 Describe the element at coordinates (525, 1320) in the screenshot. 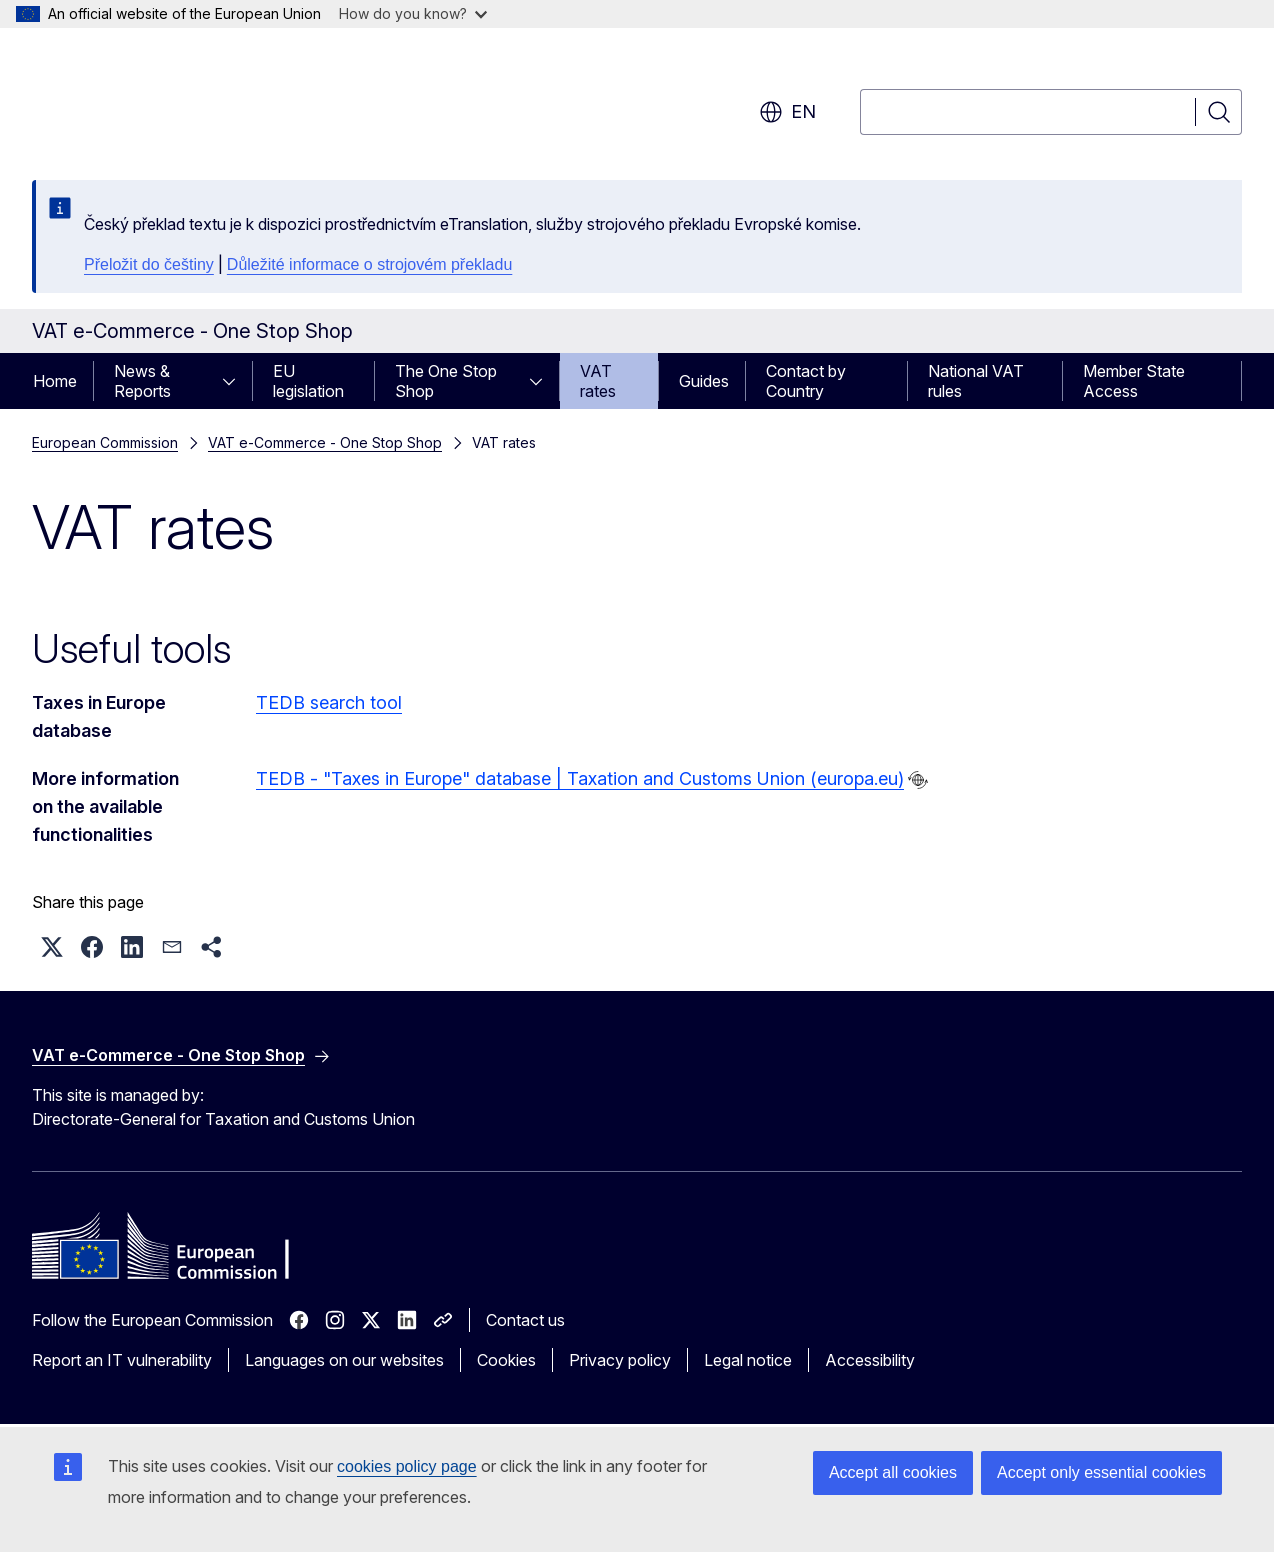

I see `Contact us` at that location.